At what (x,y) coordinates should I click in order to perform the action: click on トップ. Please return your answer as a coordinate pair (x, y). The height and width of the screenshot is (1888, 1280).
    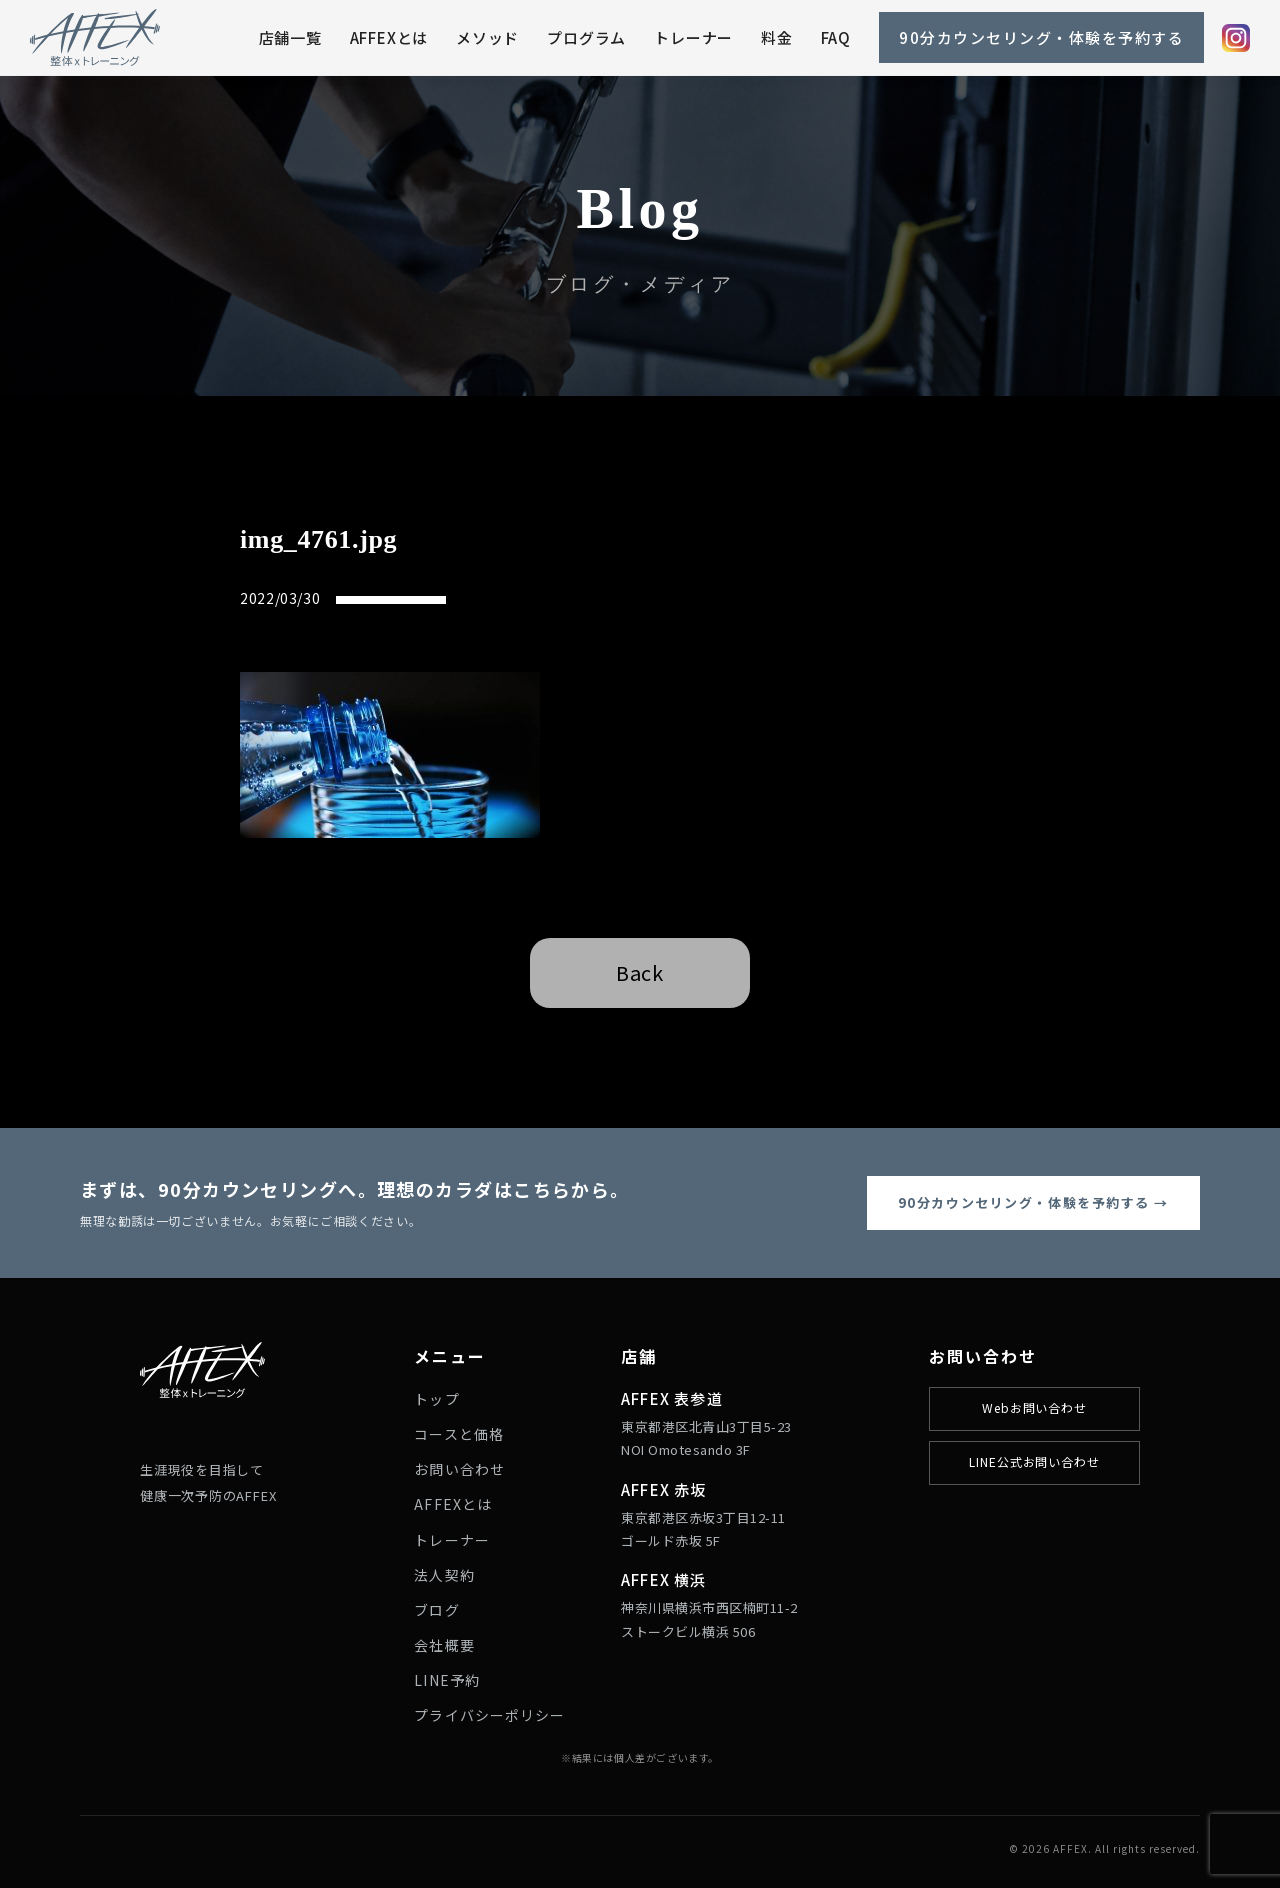
    Looking at the image, I should click on (436, 1399).